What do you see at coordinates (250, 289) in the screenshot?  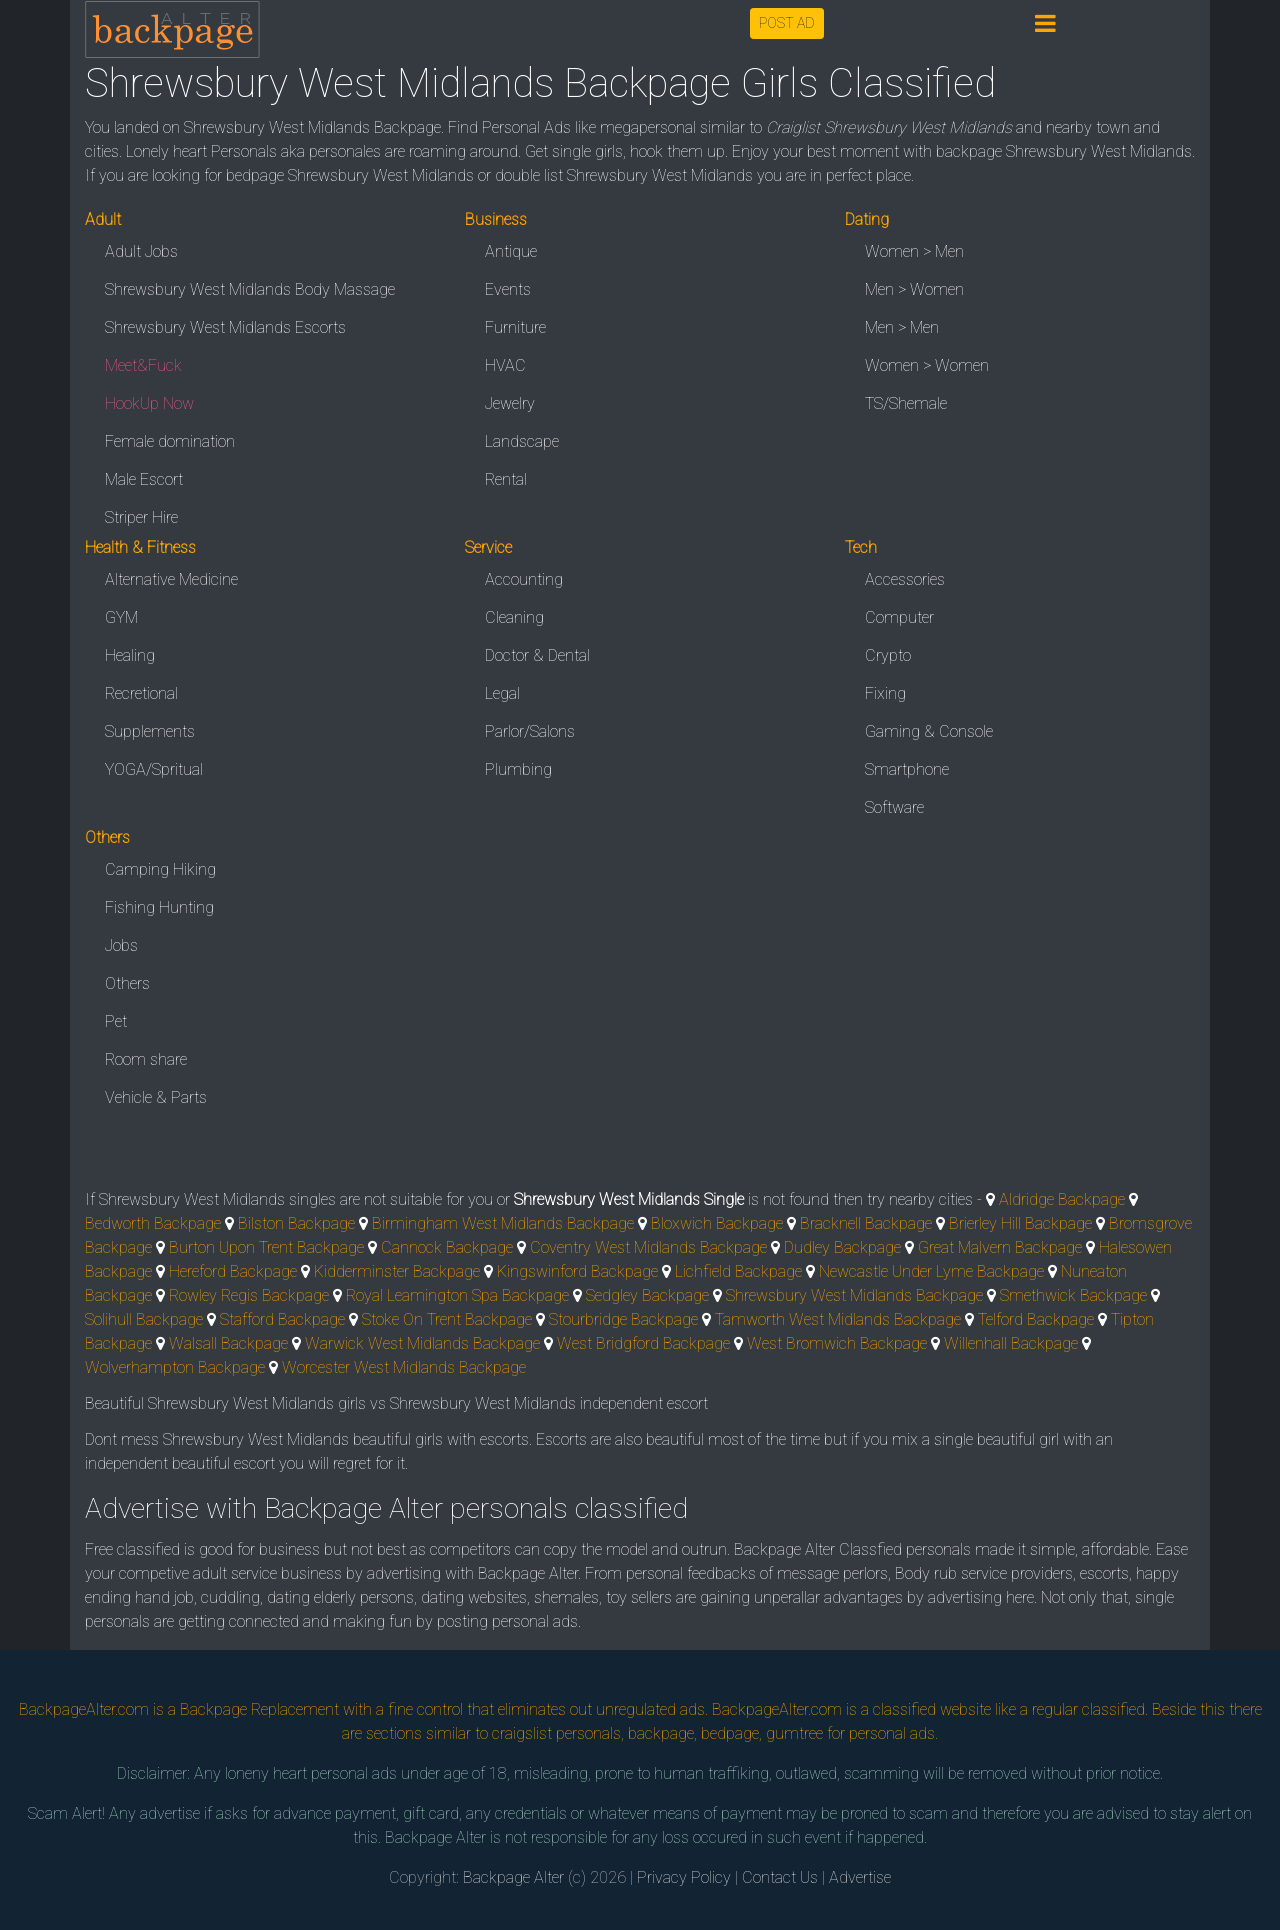 I see `Shrewsbury West Midlands Body Massage` at bounding box center [250, 289].